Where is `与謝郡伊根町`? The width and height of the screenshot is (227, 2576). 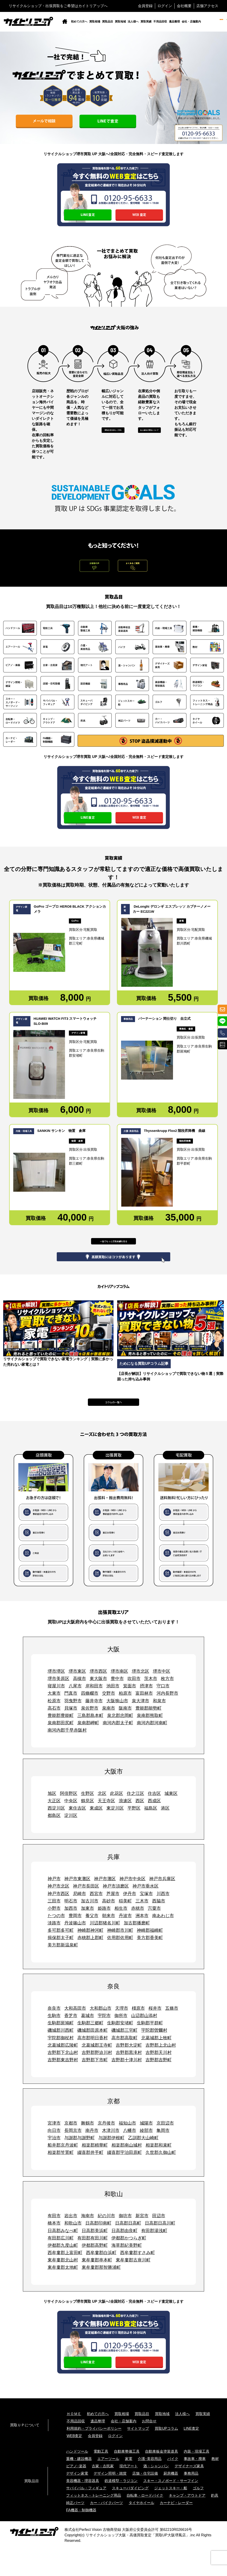
与謝郡伊根町 is located at coordinates (111, 2137).